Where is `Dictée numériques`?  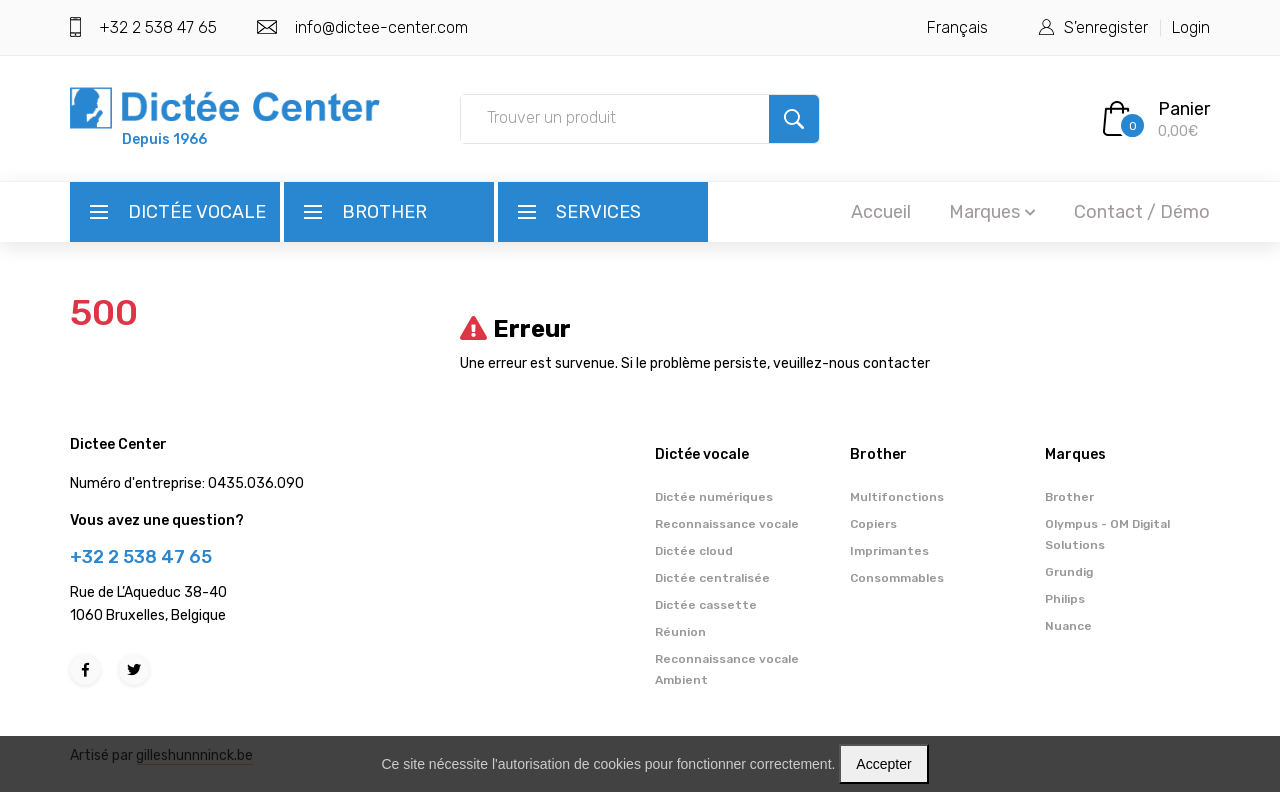 Dictée numériques is located at coordinates (714, 497).